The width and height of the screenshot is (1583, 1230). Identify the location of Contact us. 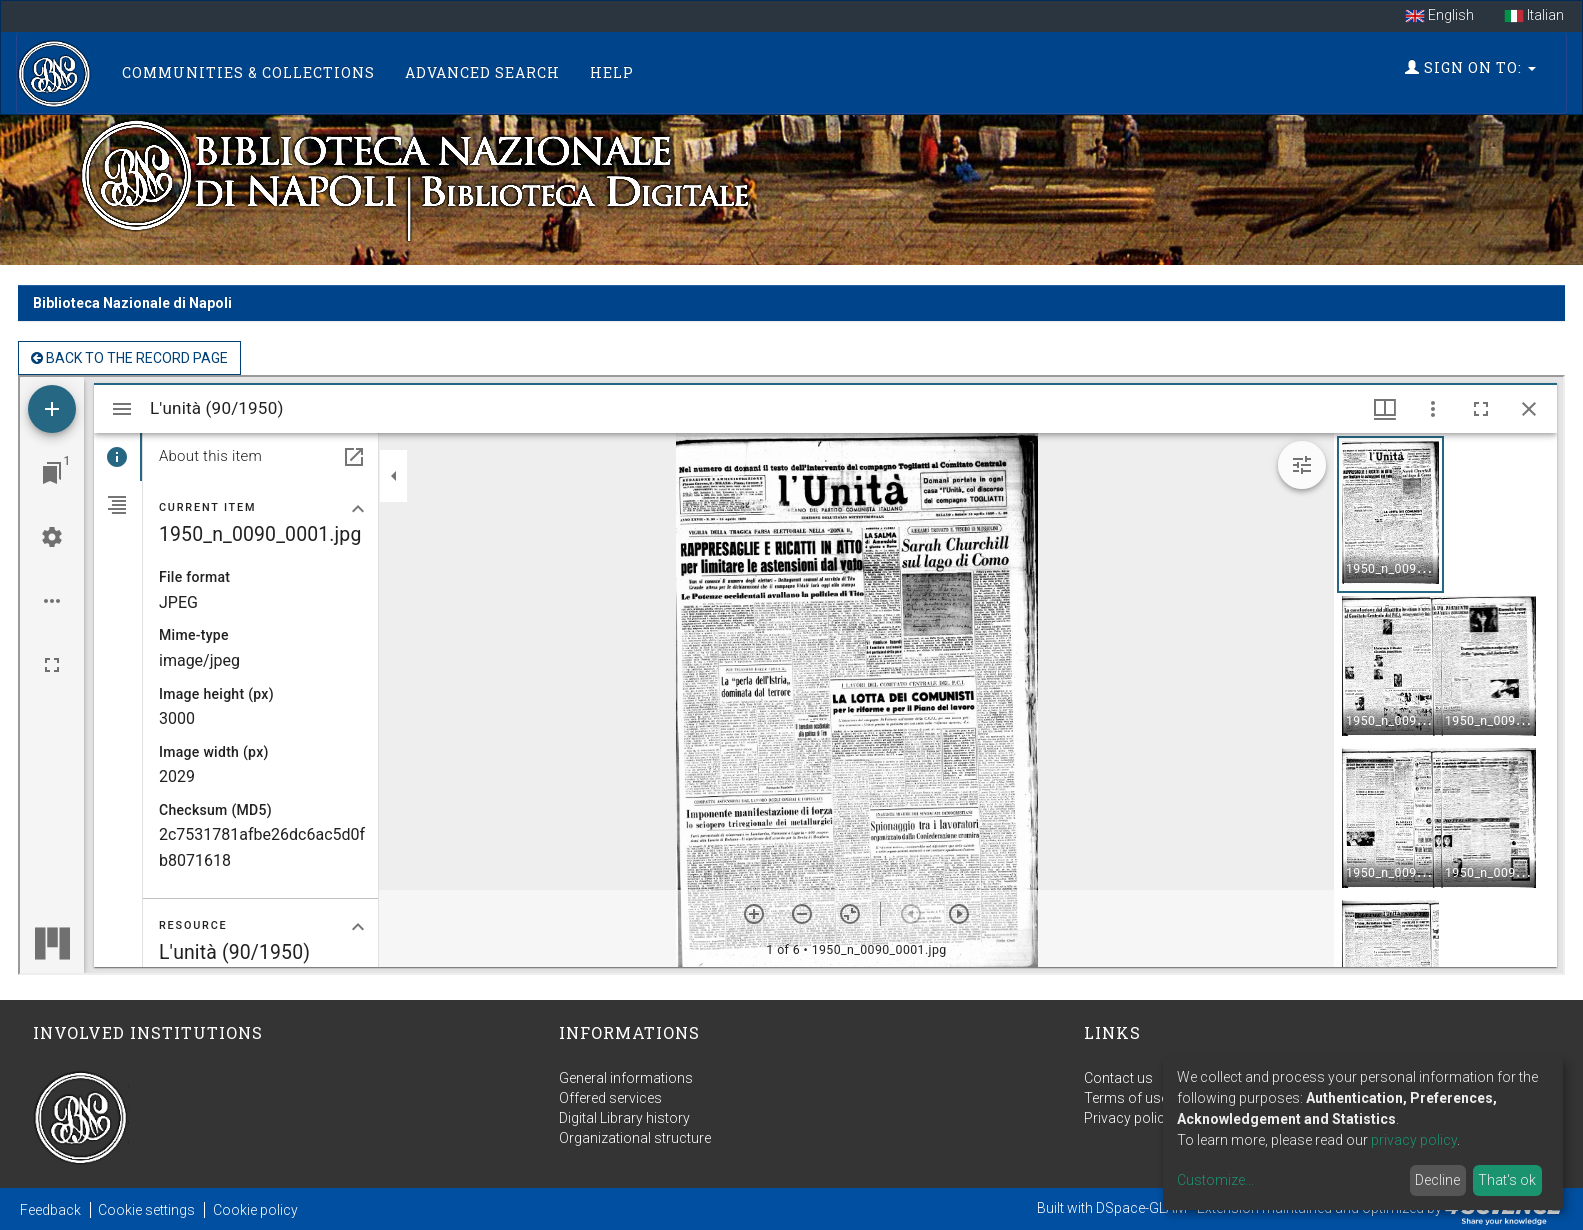
(1118, 1078).